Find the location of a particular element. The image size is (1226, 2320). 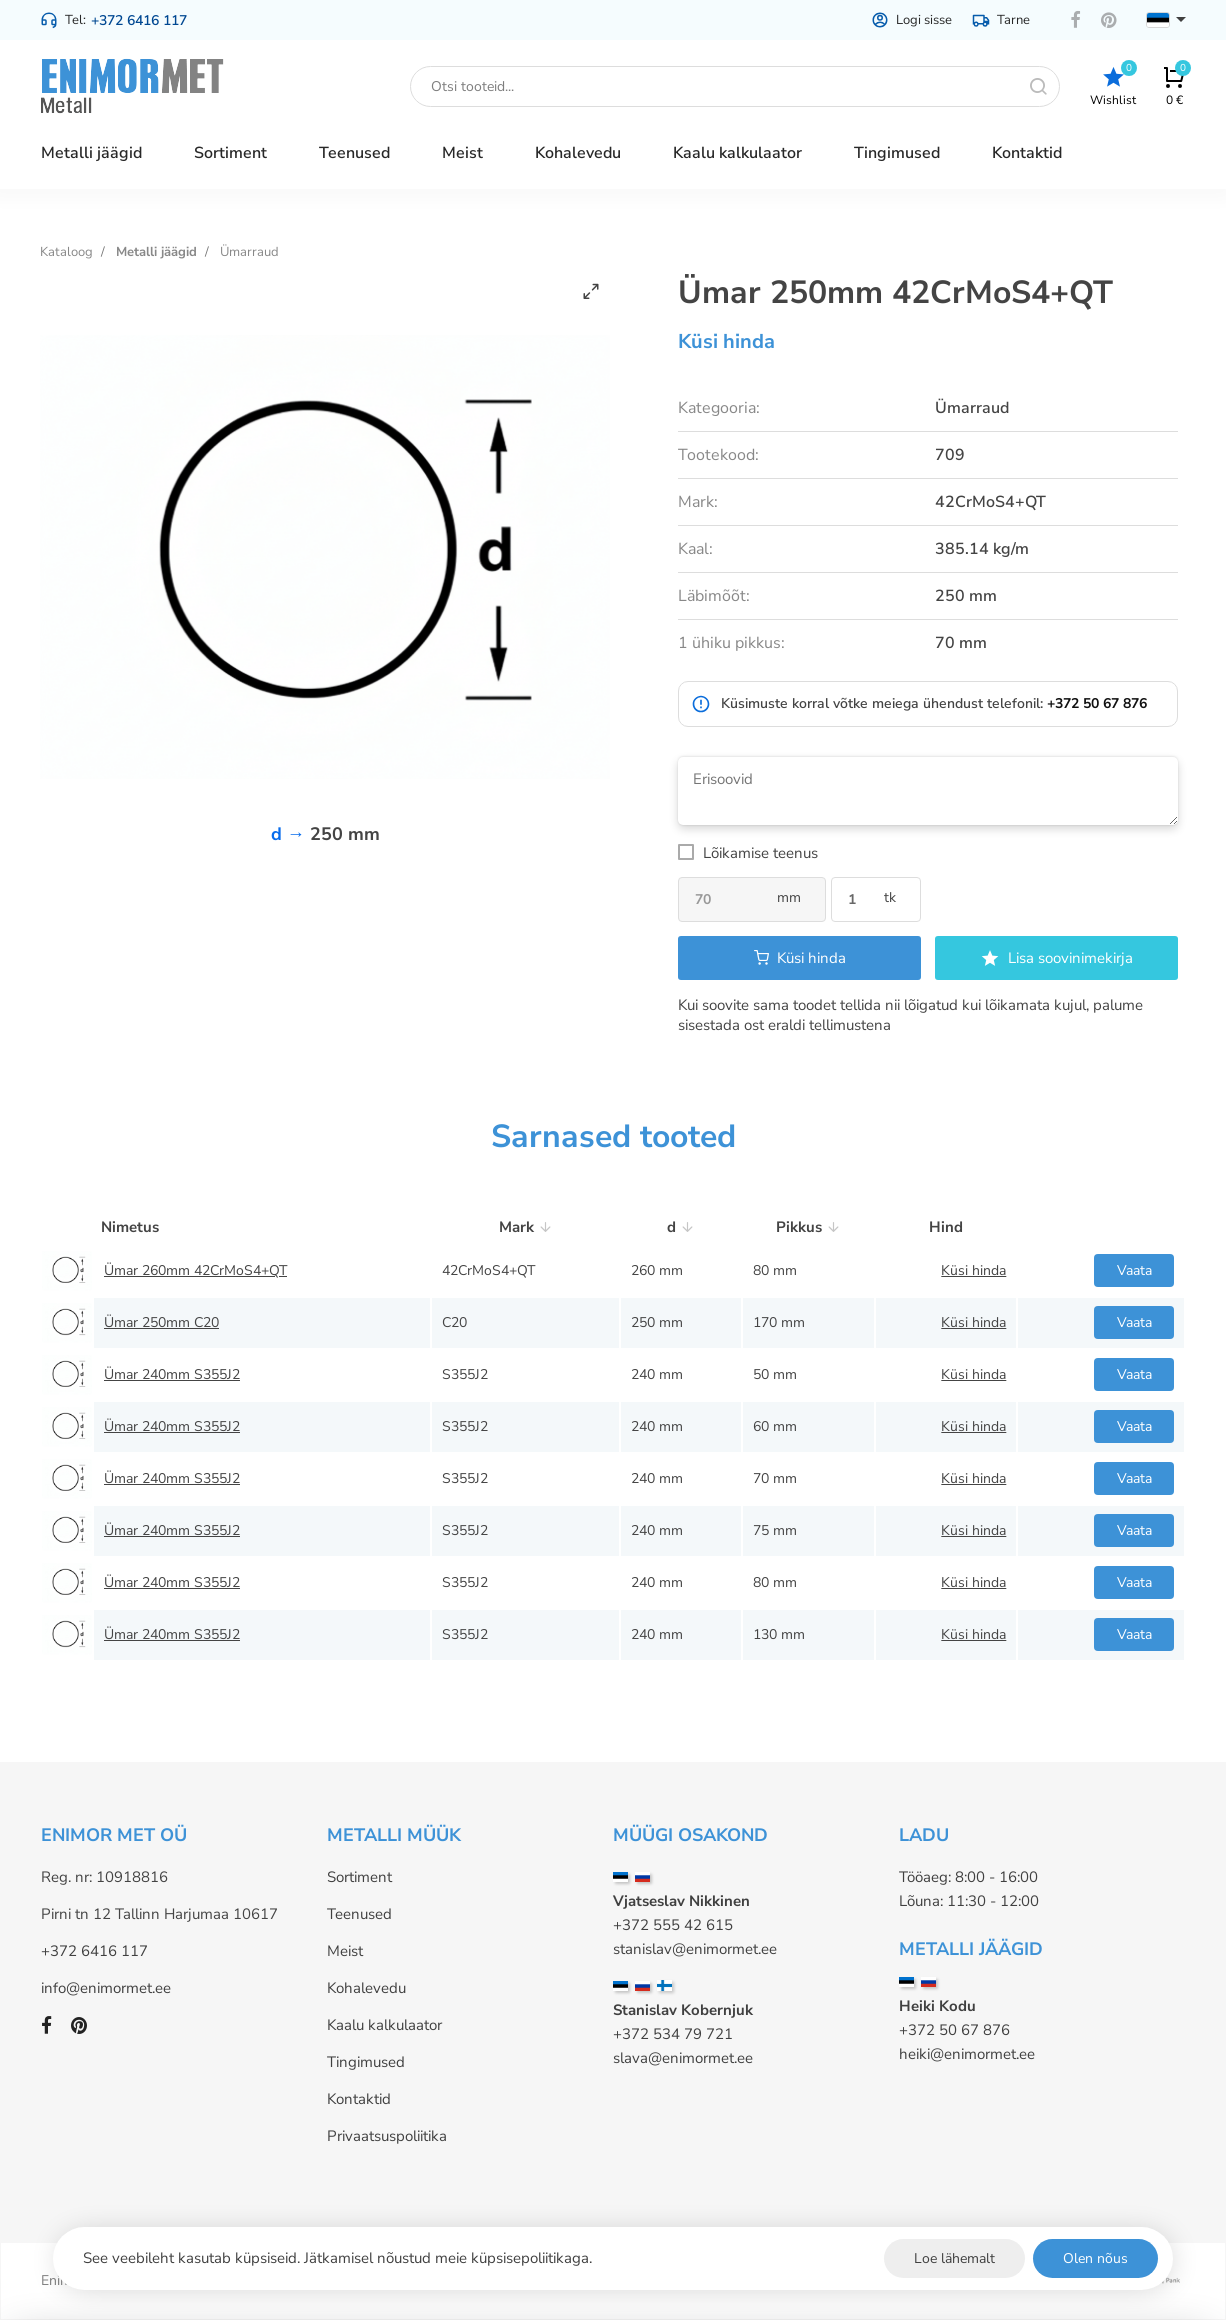

Tingimused is located at coordinates (366, 2062).